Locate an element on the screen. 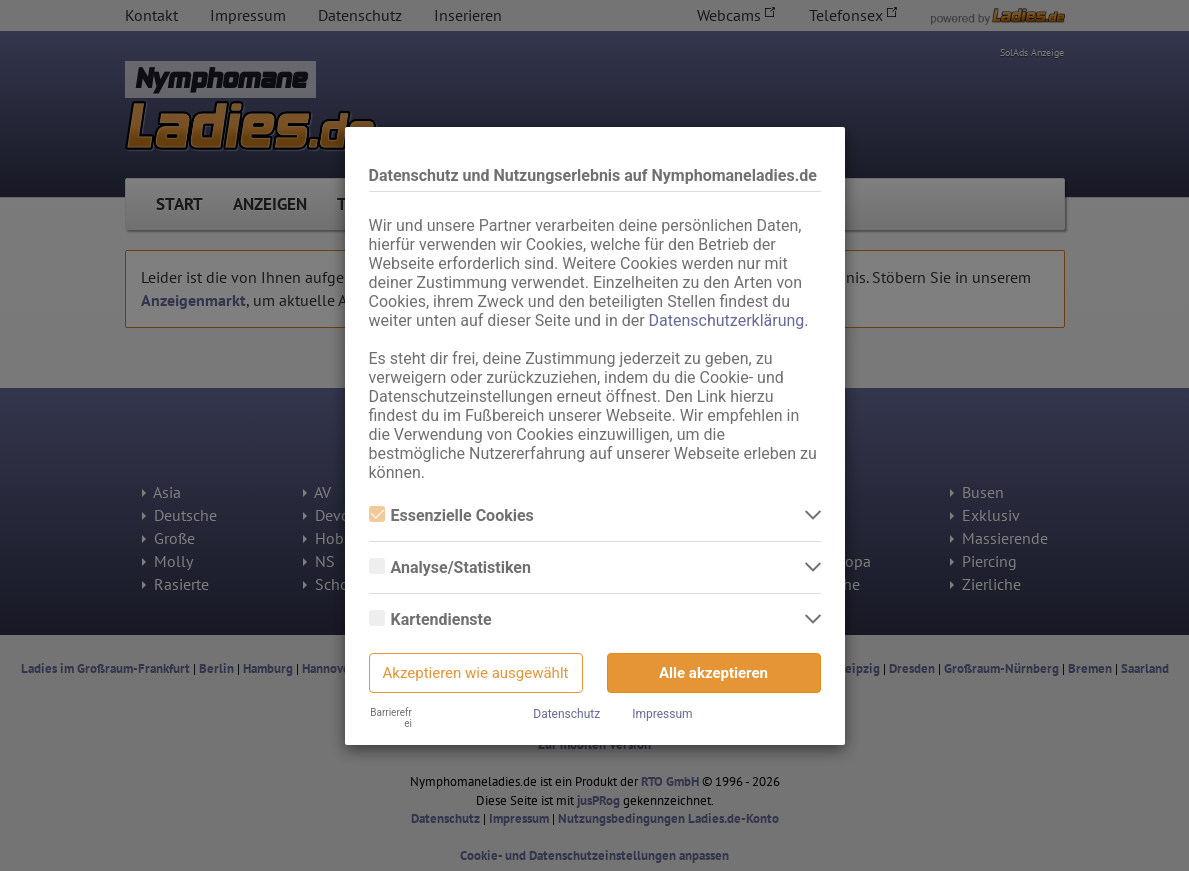  Alle akzeptieren is located at coordinates (713, 673).